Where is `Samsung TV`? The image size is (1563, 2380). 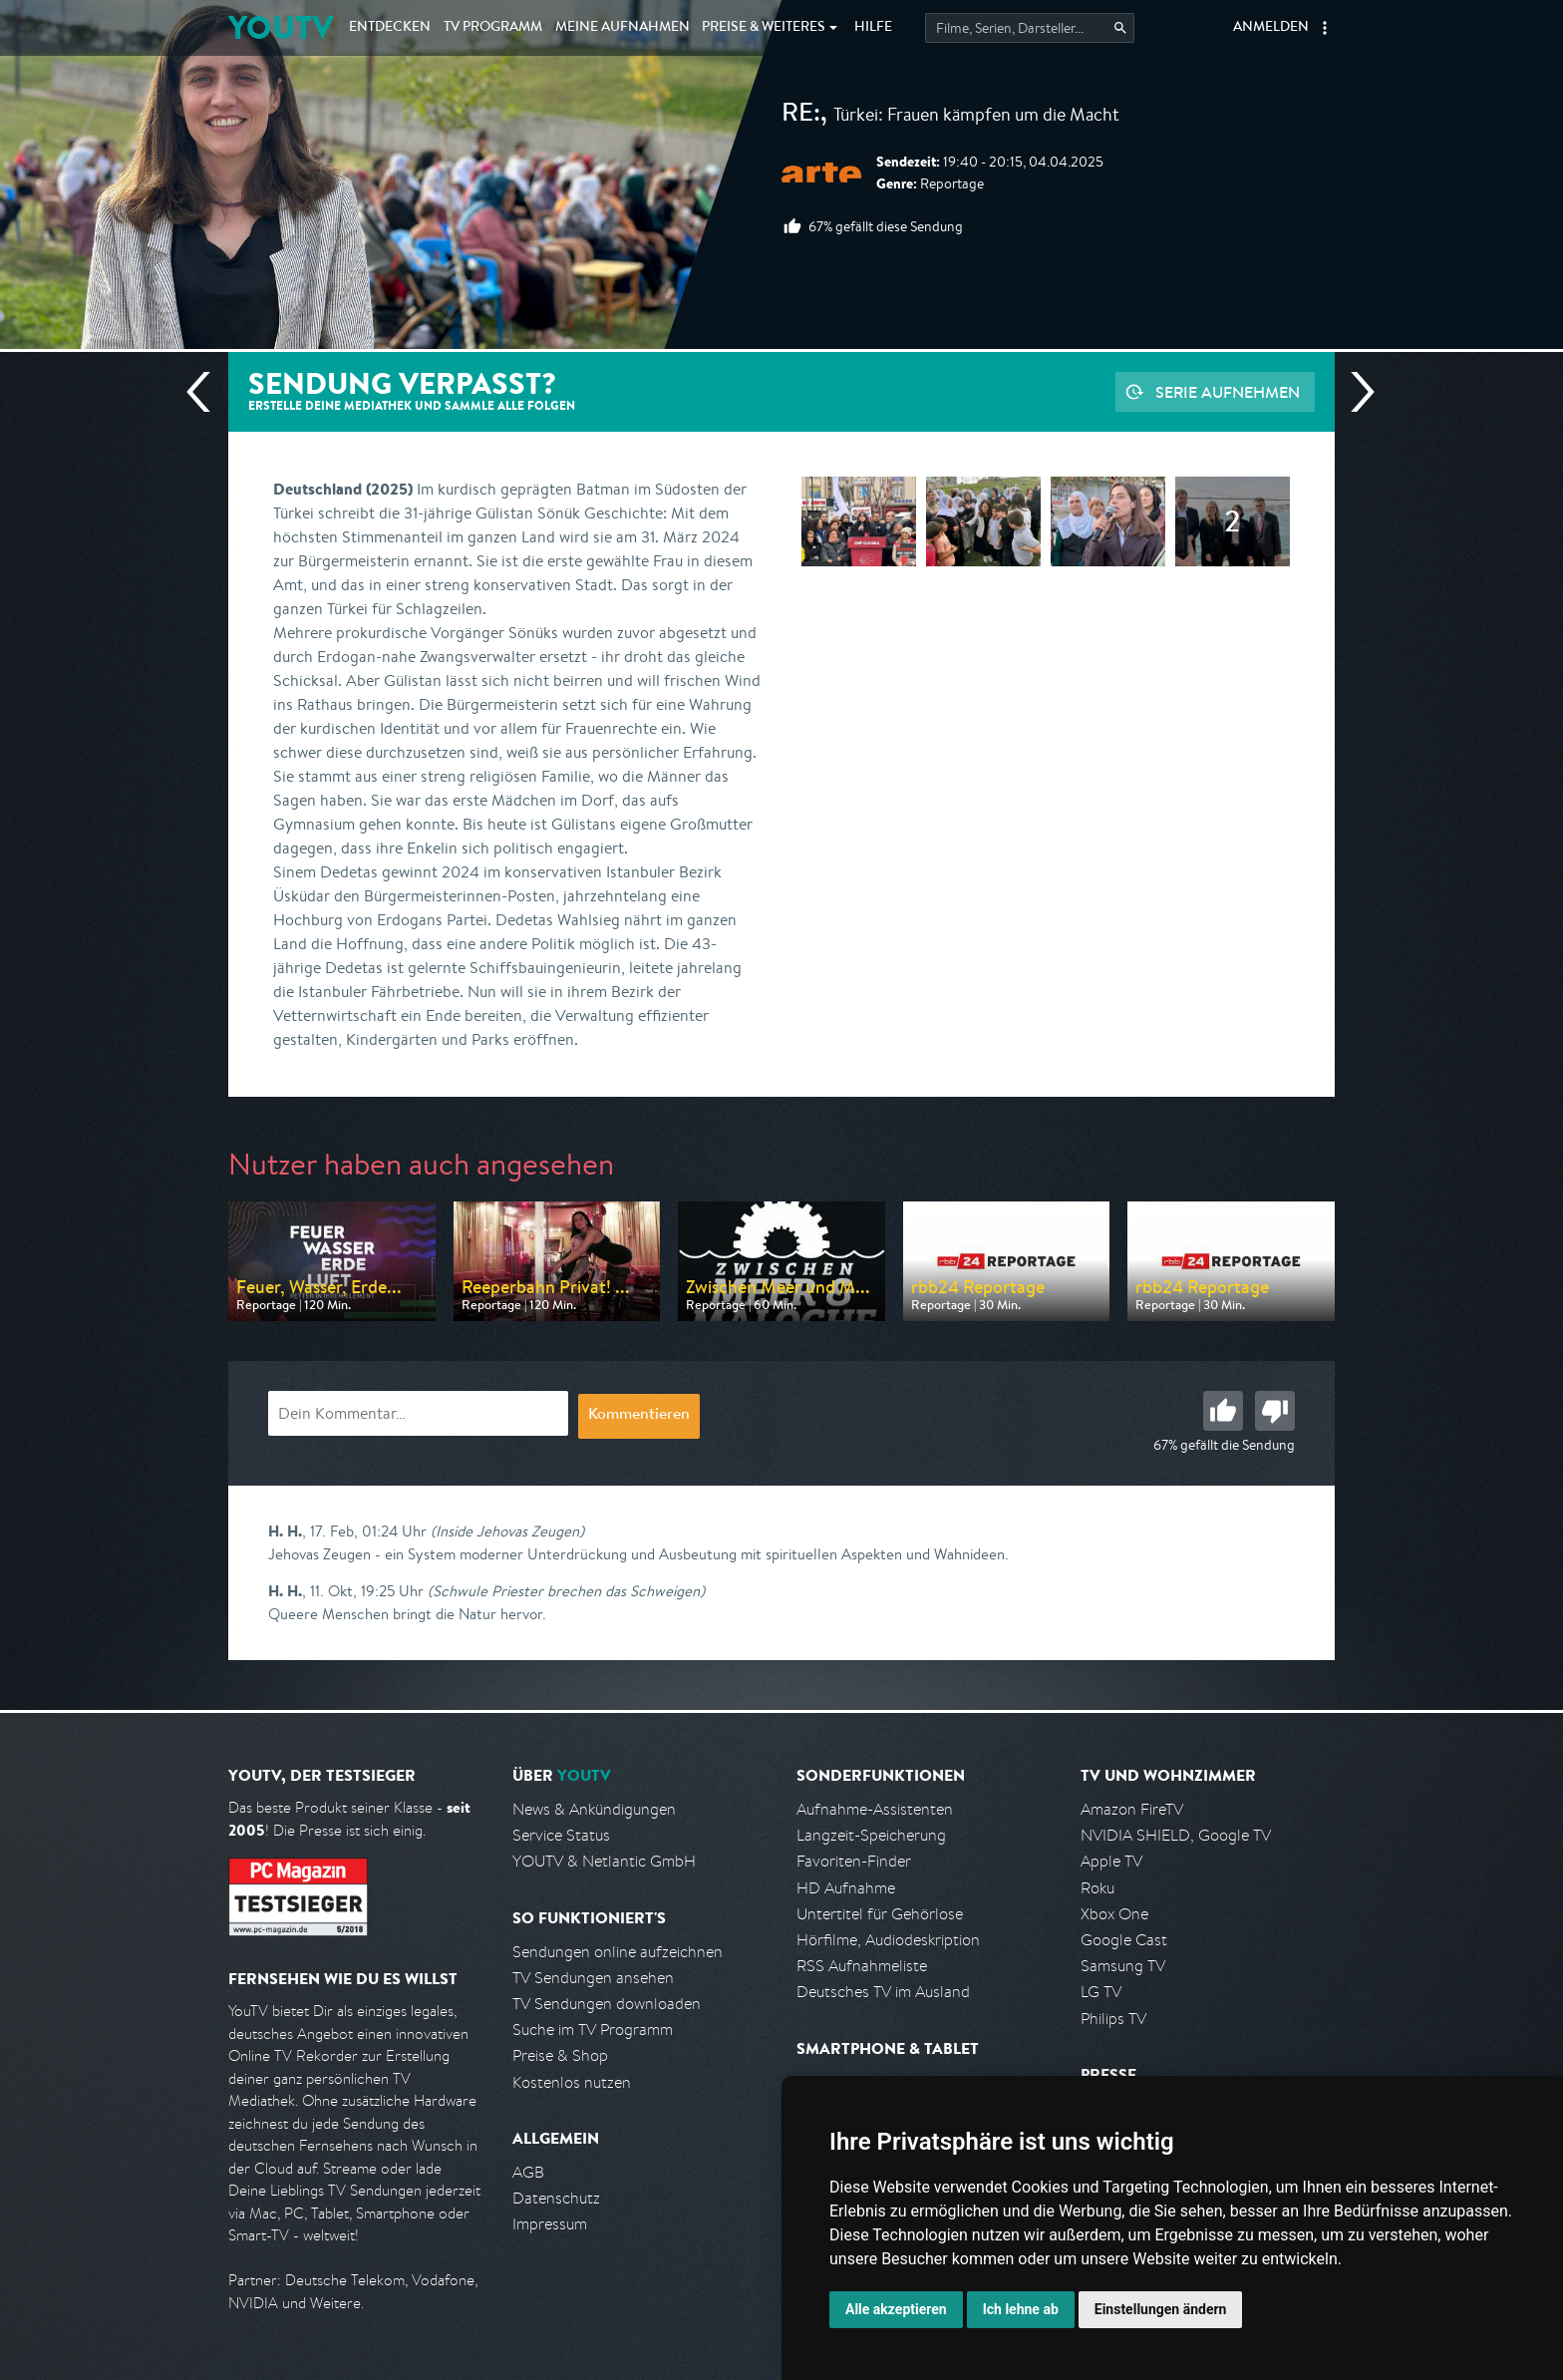 Samsung TV is located at coordinates (1123, 1965).